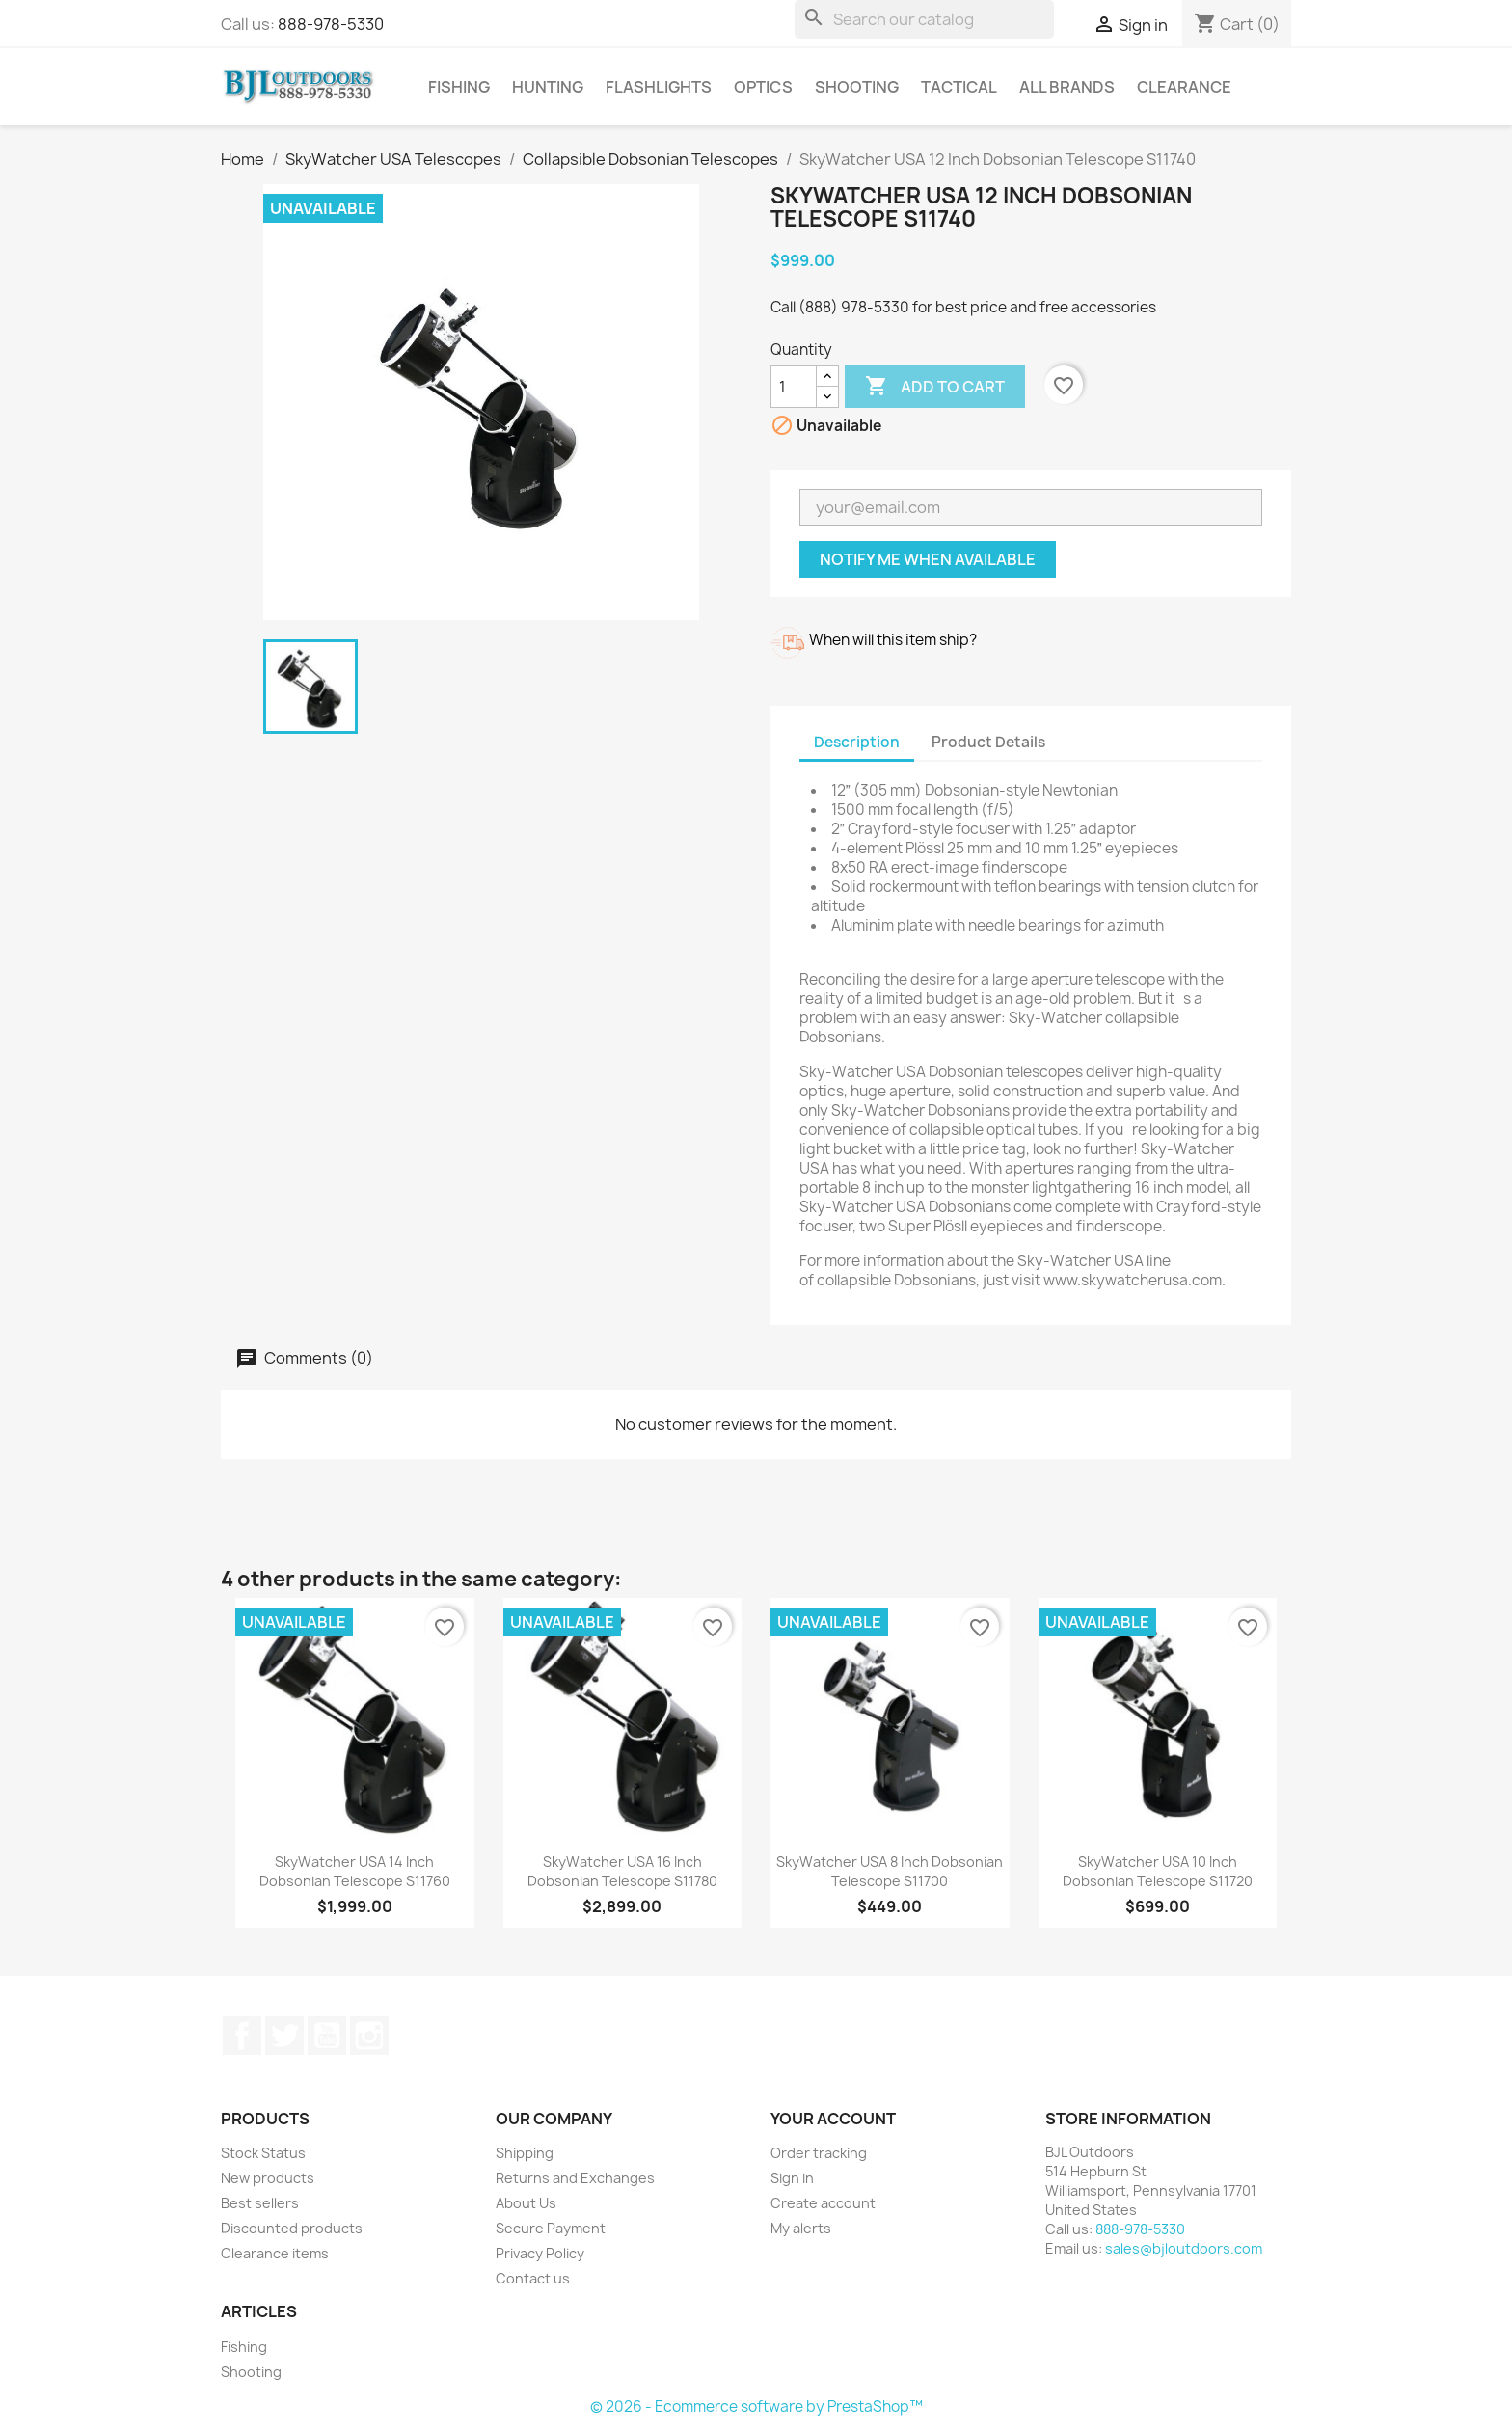 The width and height of the screenshot is (1512, 2432). What do you see at coordinates (275, 2253) in the screenshot?
I see `Clearance items` at bounding box center [275, 2253].